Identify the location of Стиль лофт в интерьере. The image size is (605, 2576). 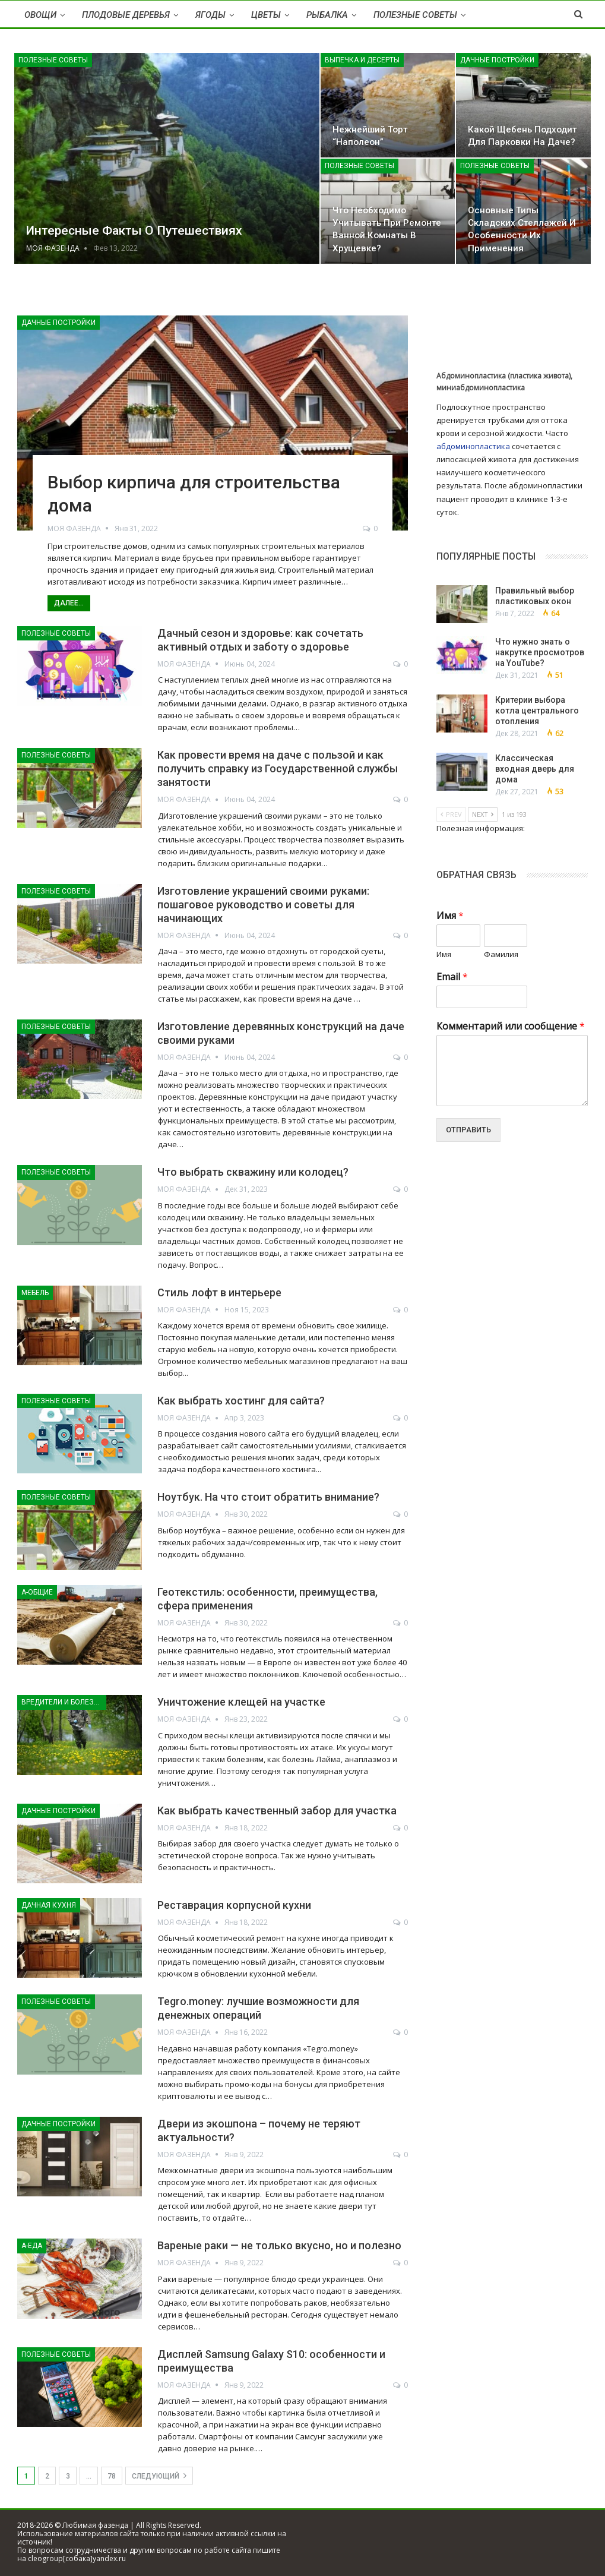
(219, 1292).